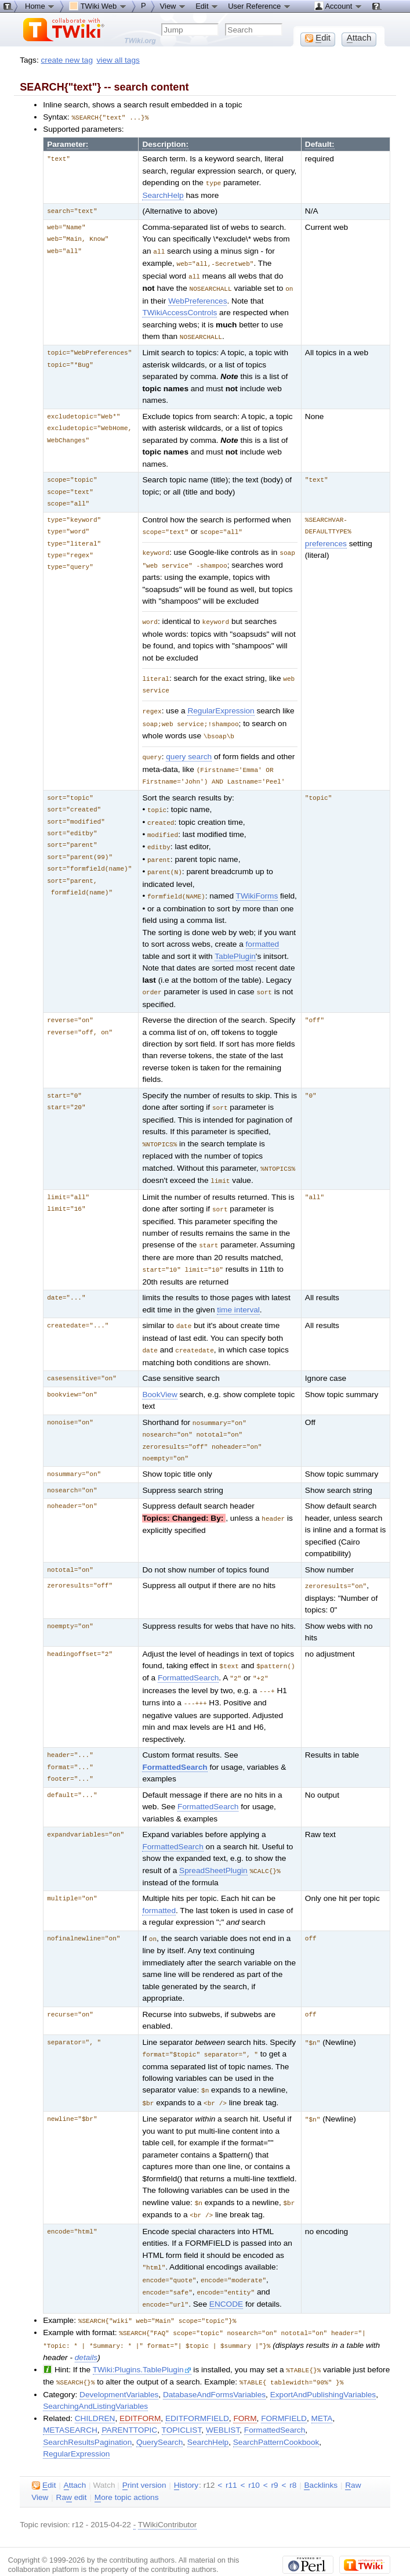 This screenshot has height=2576, width=410. I want to click on TablePlugin, so click(235, 942).